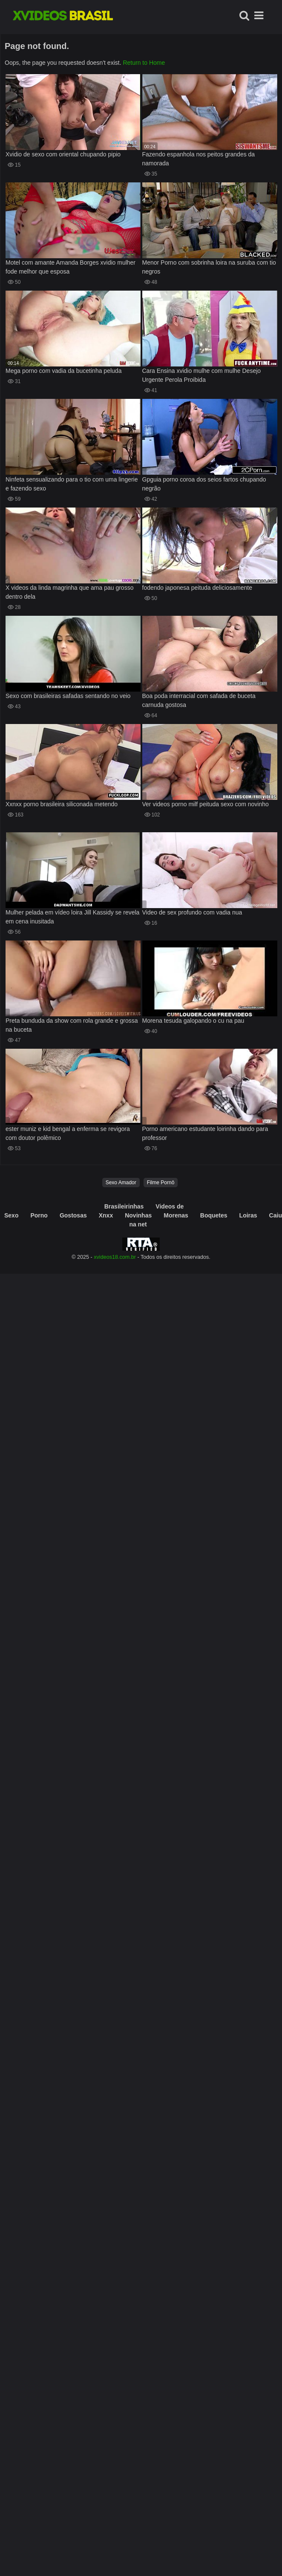 The width and height of the screenshot is (282, 2576). Describe the element at coordinates (72, 917) in the screenshot. I see `Mulher pelada em vídeo loira Jill Kassidy se revela em cena inusitada` at that location.